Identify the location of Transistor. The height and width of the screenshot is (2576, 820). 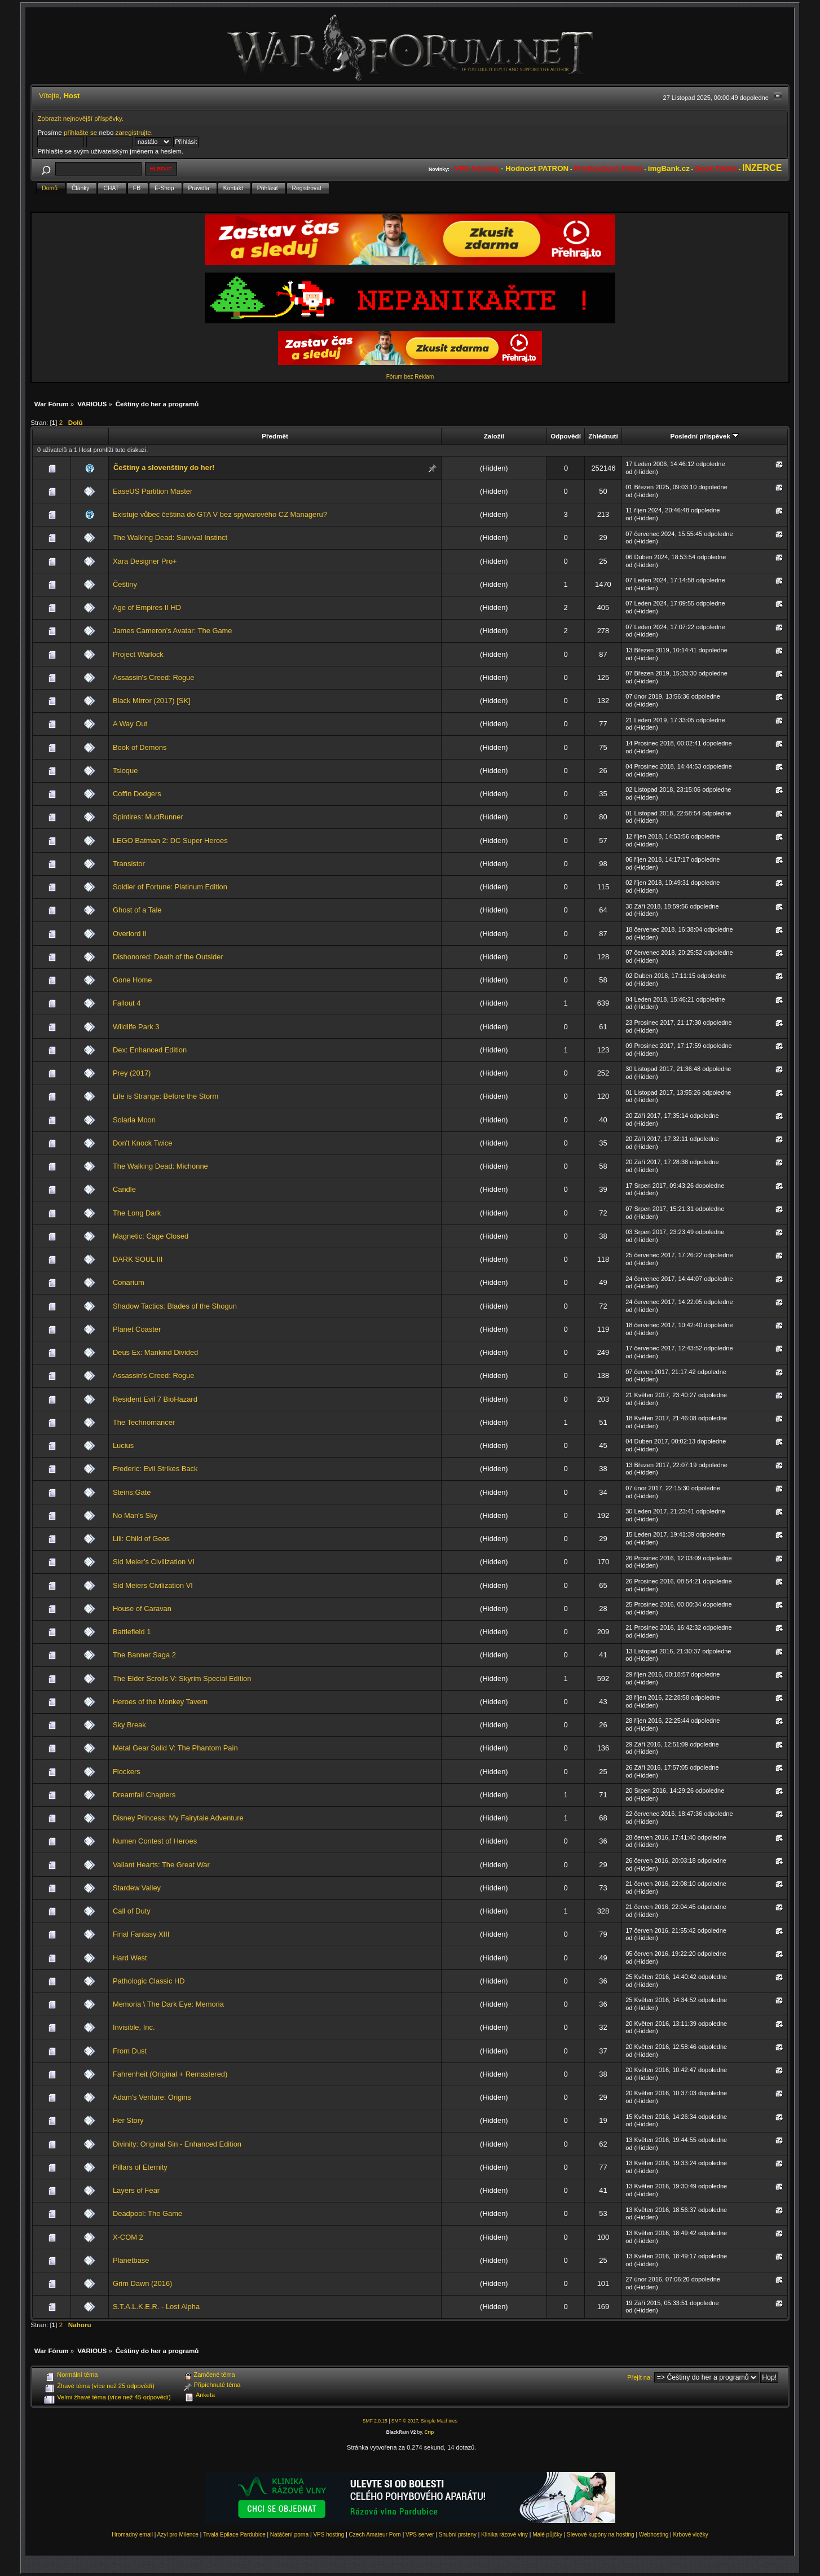
(129, 863).